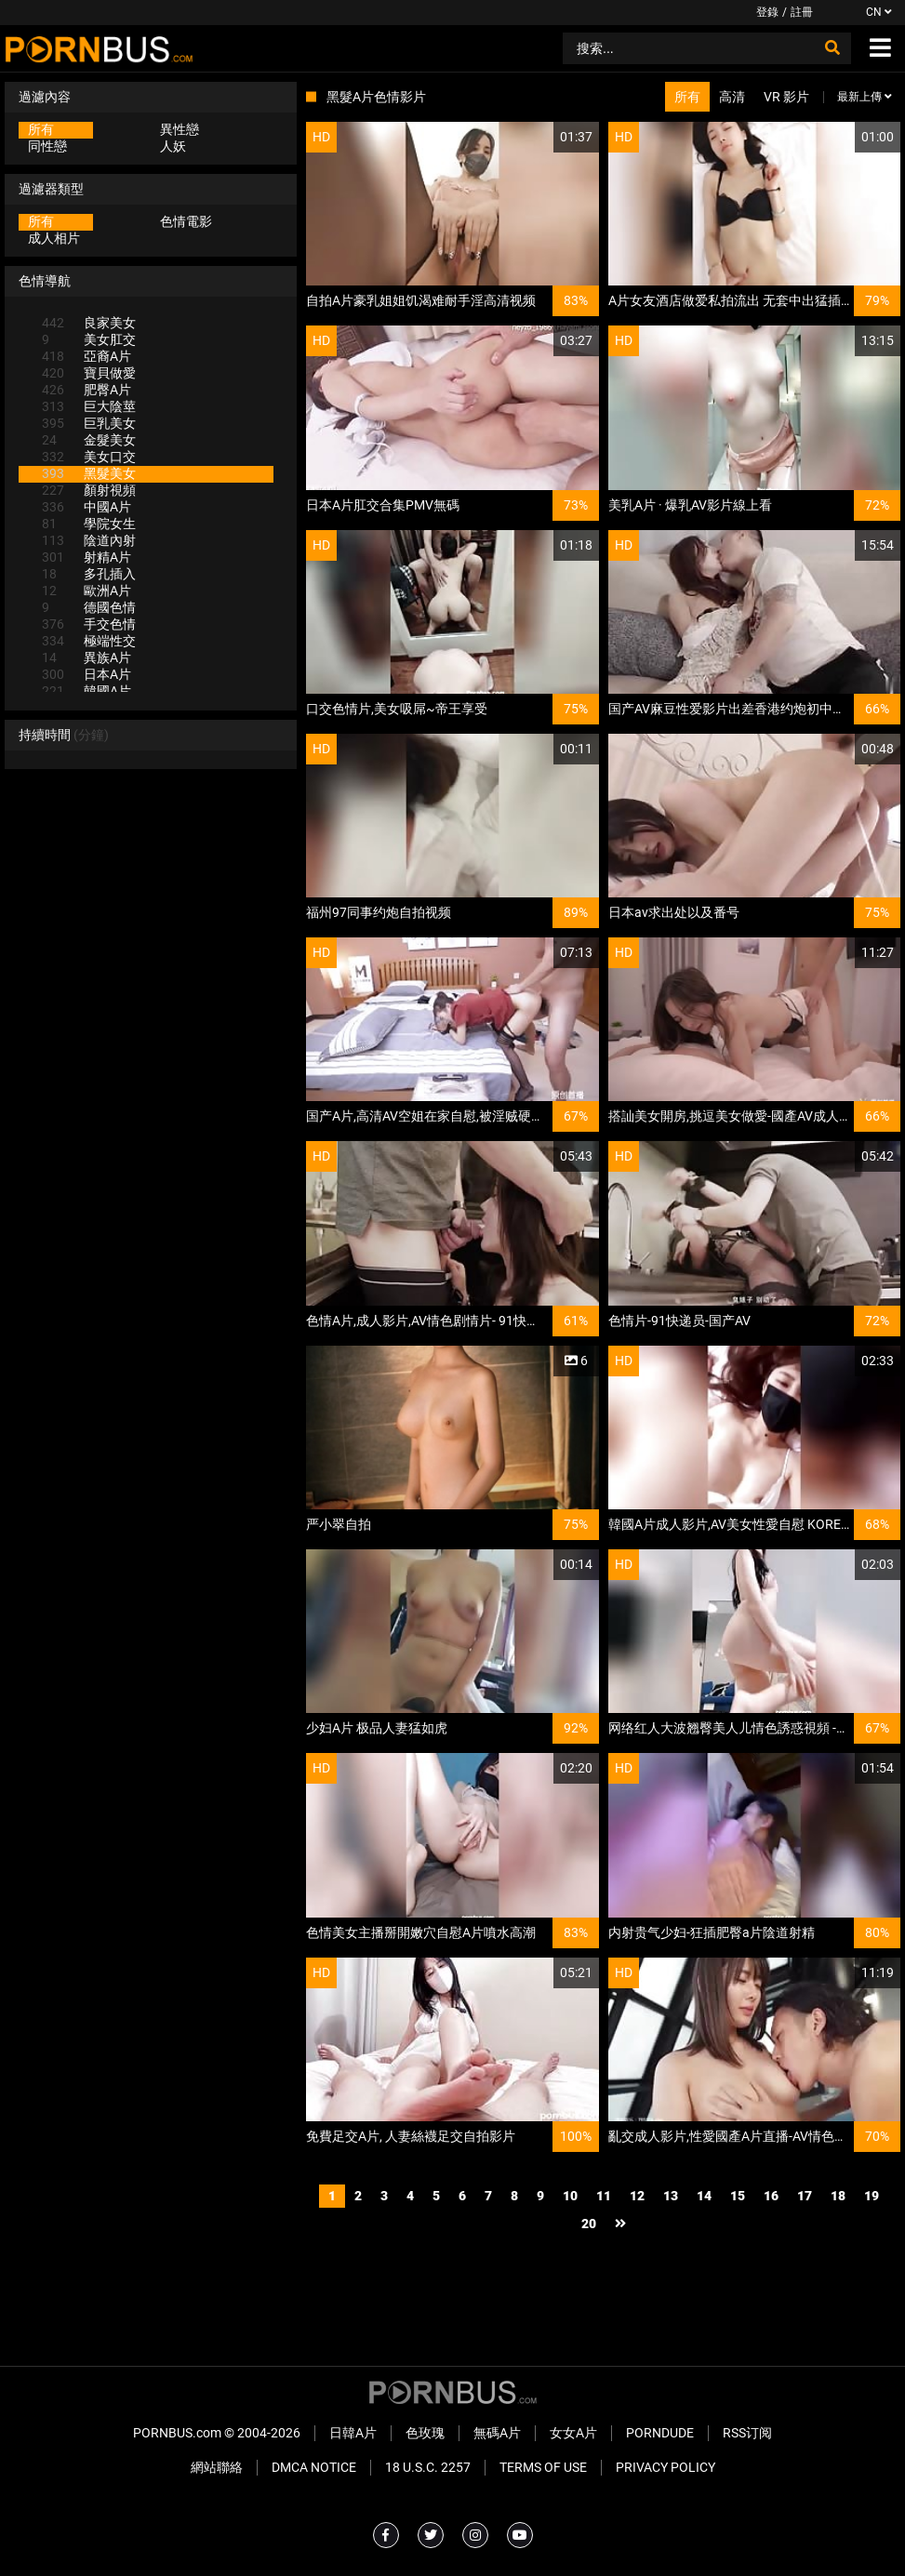 The width and height of the screenshot is (905, 2576). I want to click on 中國A片, so click(86, 506).